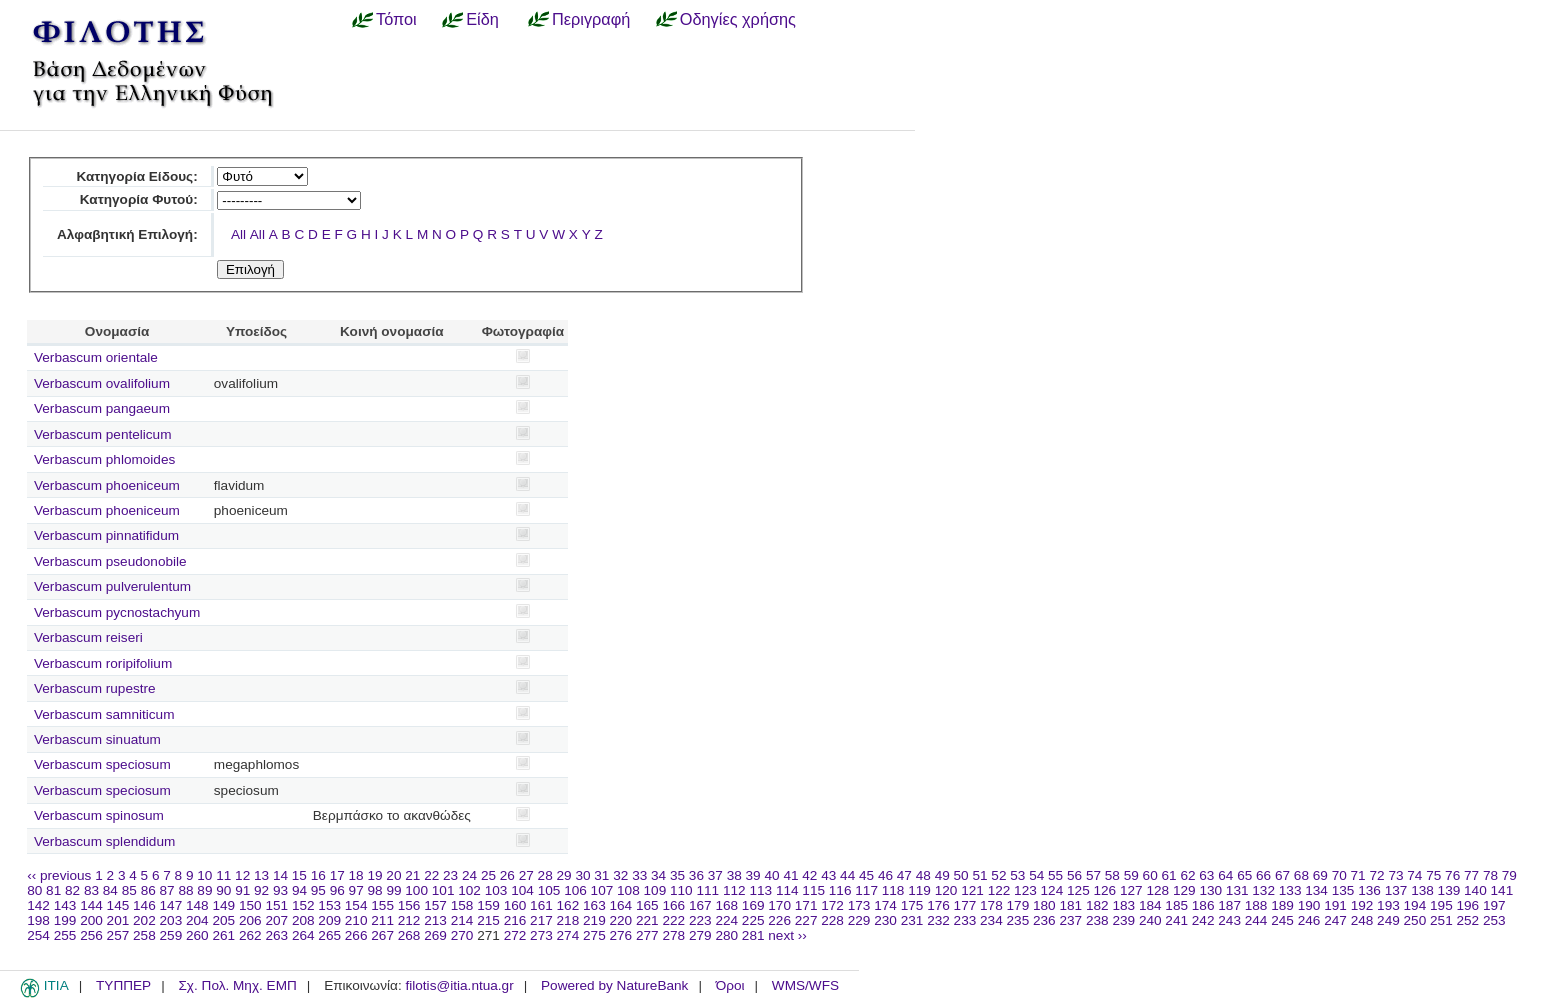  I want to click on Verbascum splendidum, so click(104, 841).